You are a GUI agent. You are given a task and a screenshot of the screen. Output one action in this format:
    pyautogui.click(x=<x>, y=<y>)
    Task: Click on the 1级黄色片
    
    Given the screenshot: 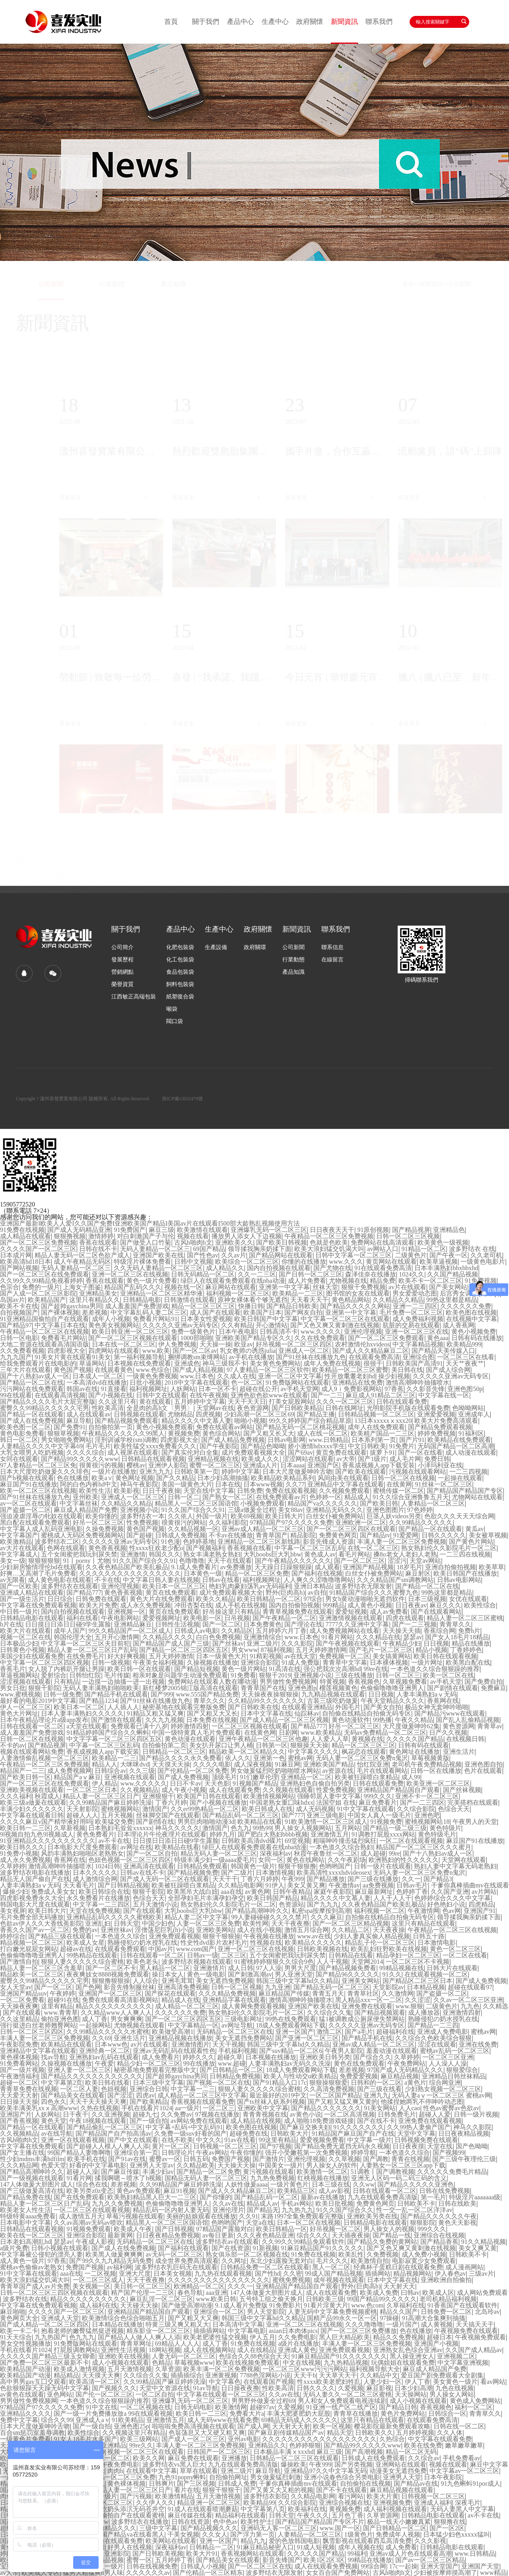 What is the action you would take?
    pyautogui.click(x=358, y=2534)
    